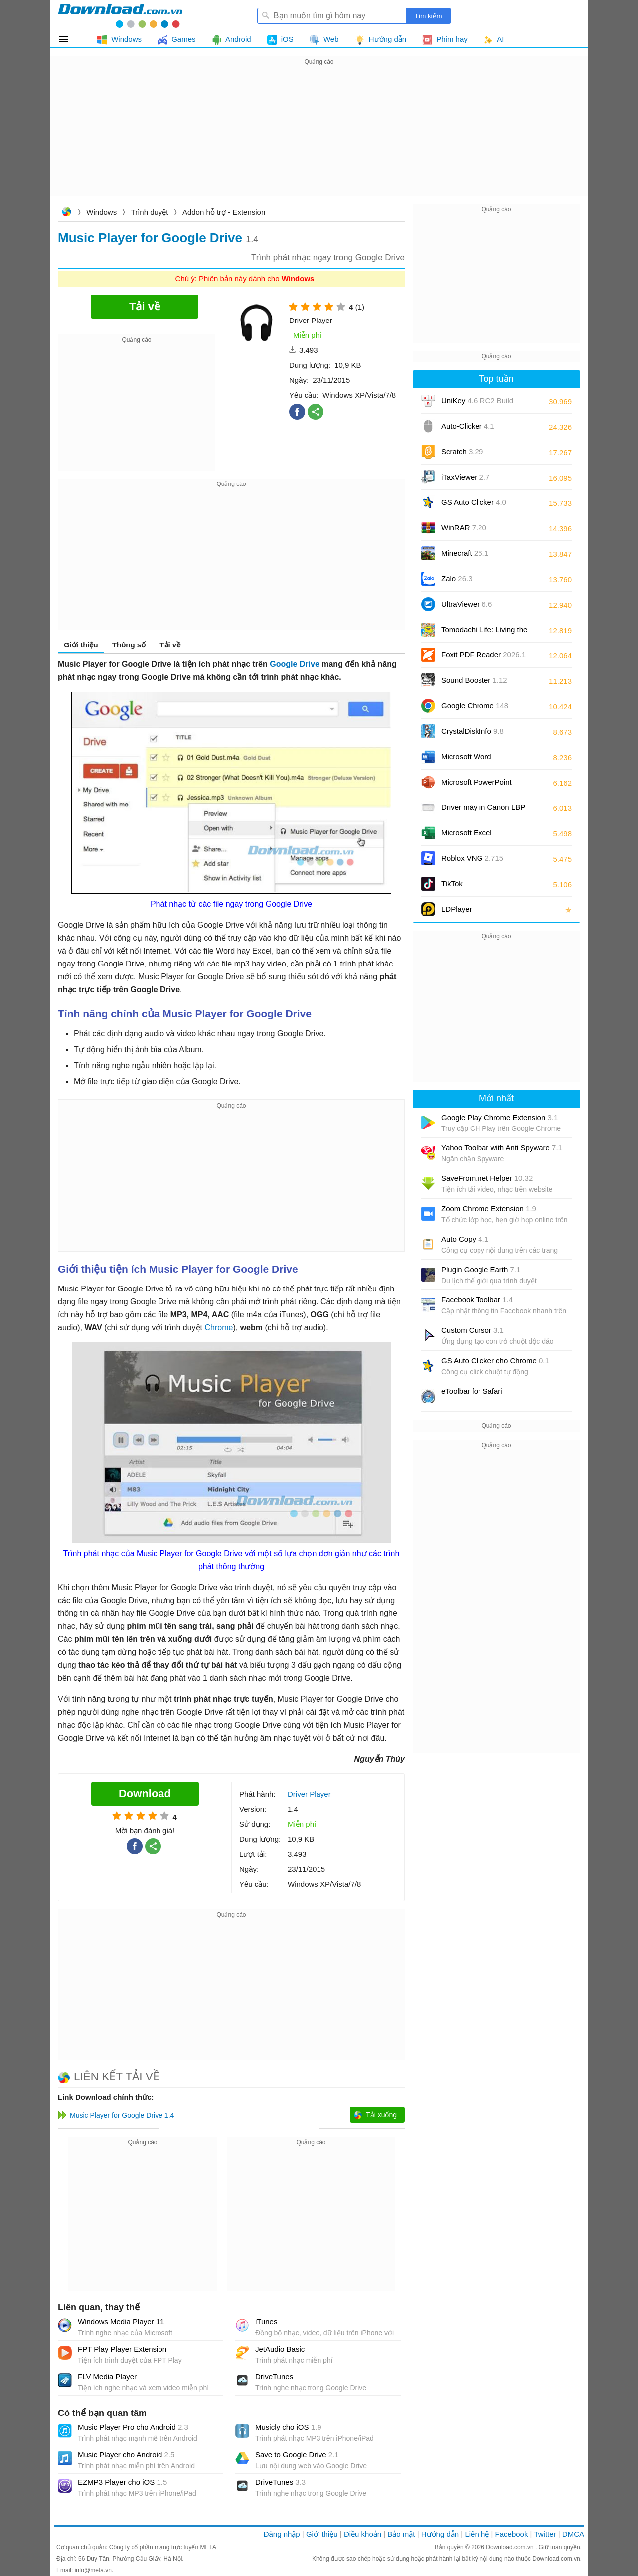 The image size is (638, 2576). Describe the element at coordinates (440, 2534) in the screenshot. I see `Hướng dẫn` at that location.